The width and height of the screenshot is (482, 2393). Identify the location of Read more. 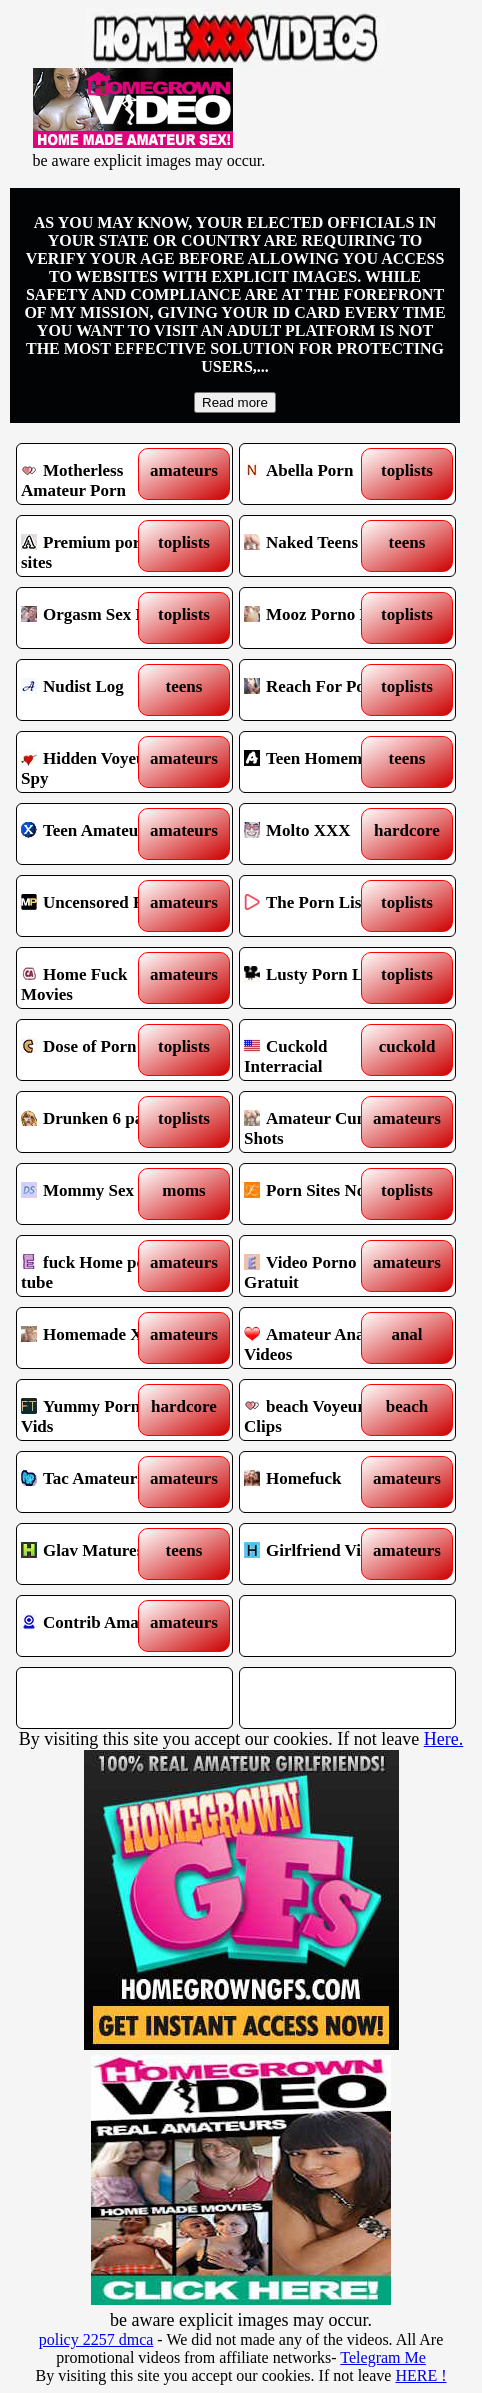
(235, 402).